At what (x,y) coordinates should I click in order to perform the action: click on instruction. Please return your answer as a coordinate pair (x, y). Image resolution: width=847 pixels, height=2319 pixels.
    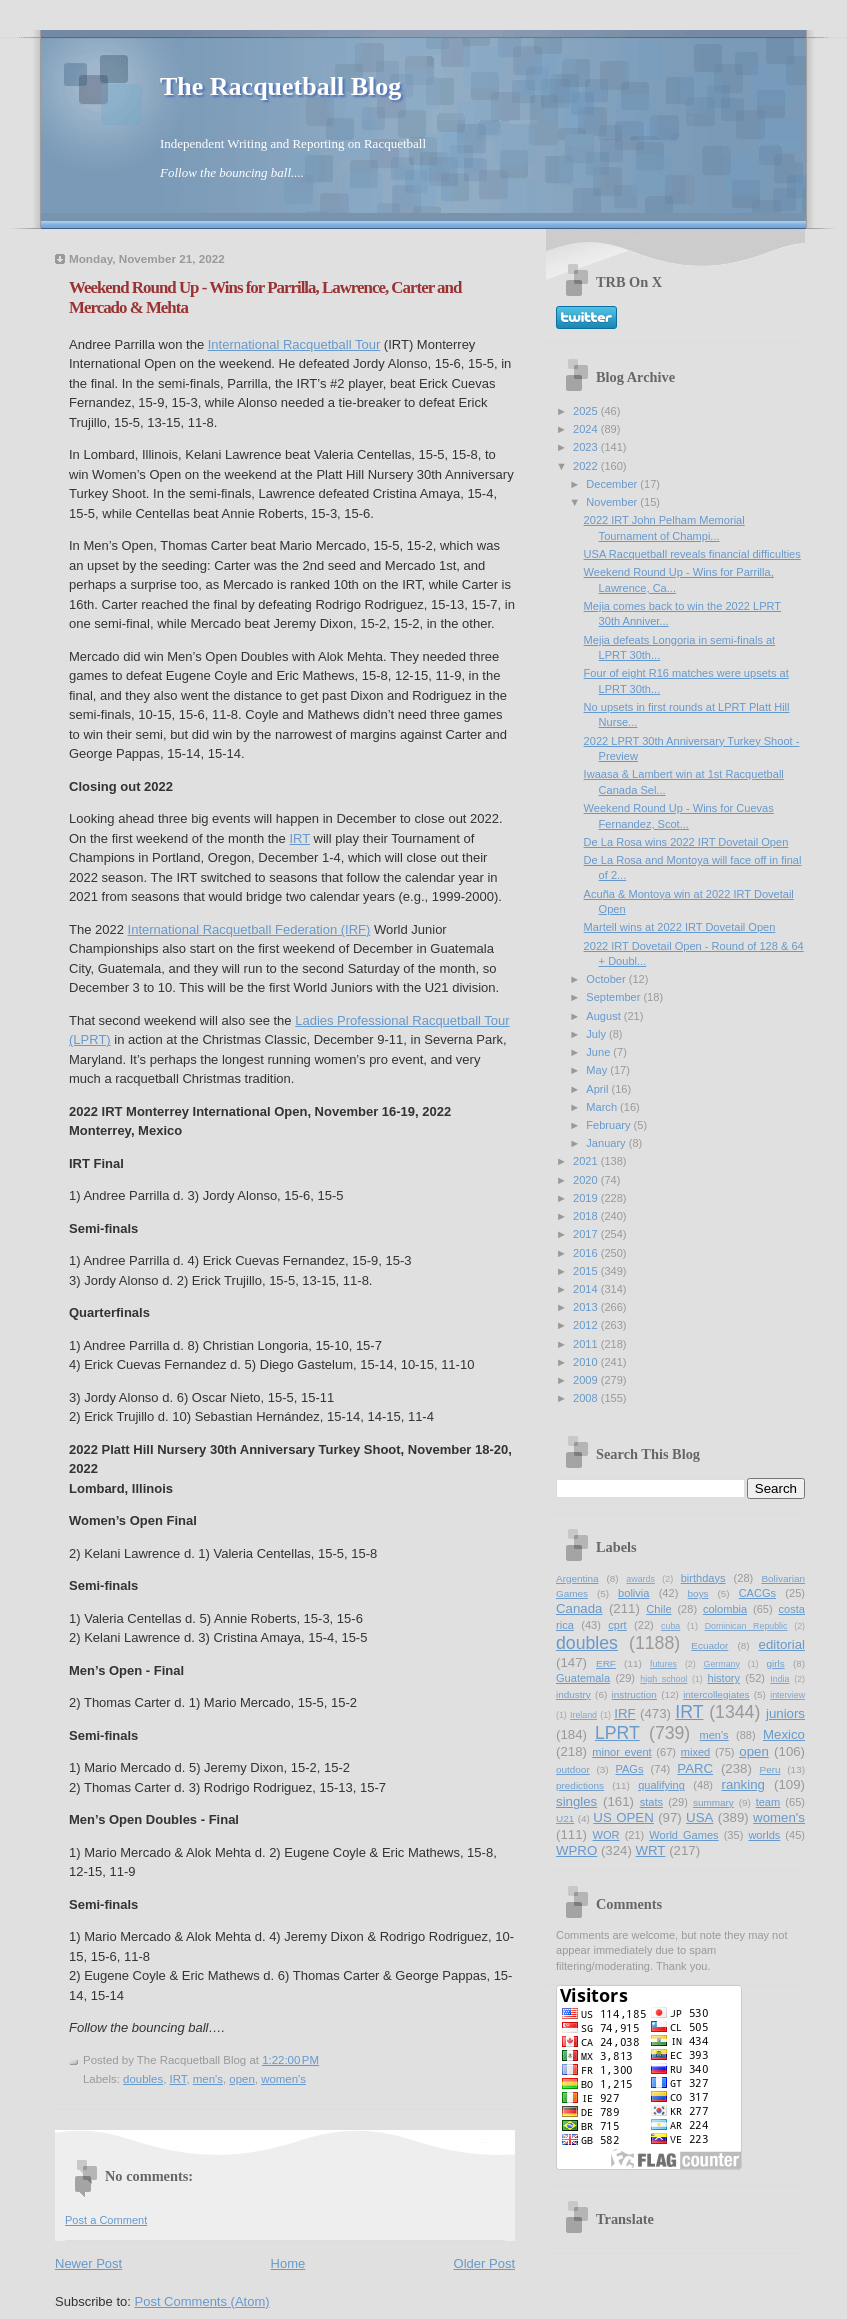
    Looking at the image, I should click on (634, 1694).